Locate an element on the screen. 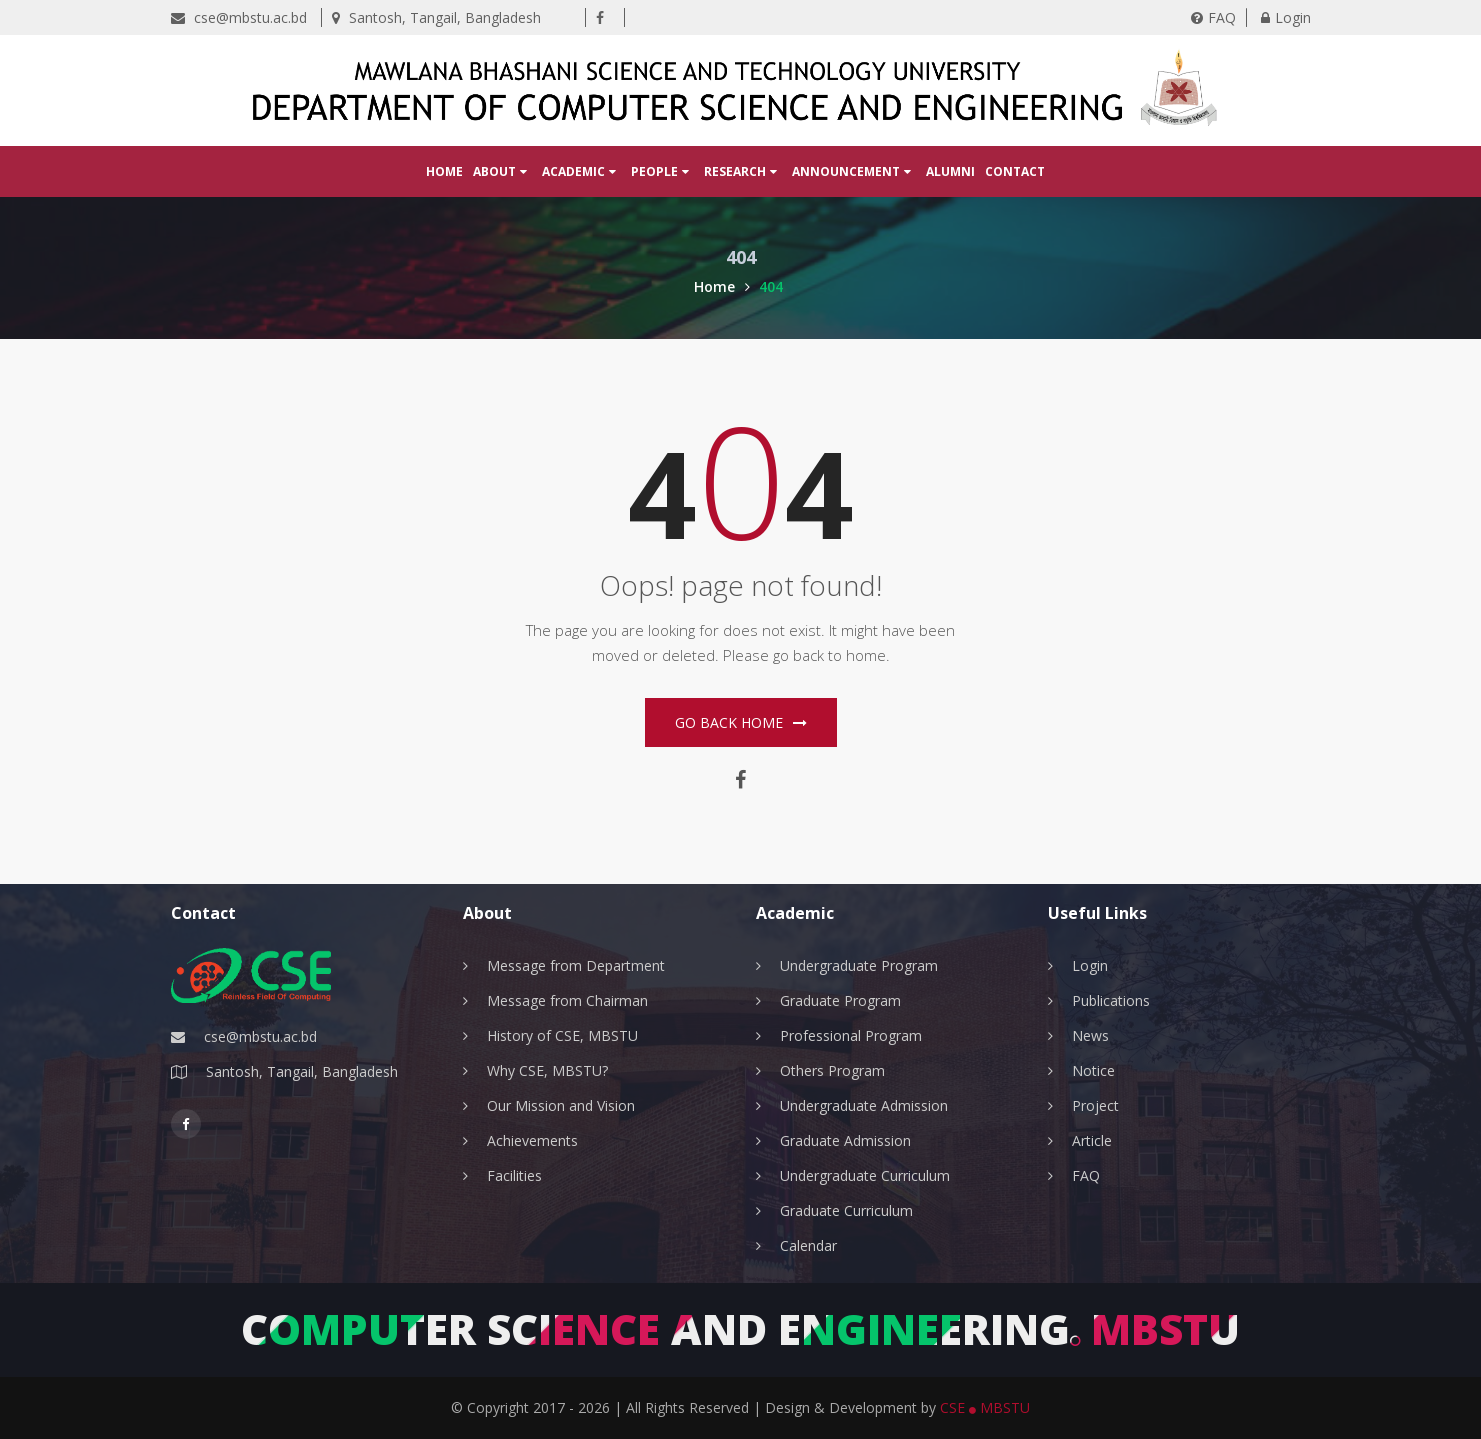  Why CSE, MBSTU? is located at coordinates (547, 1070).